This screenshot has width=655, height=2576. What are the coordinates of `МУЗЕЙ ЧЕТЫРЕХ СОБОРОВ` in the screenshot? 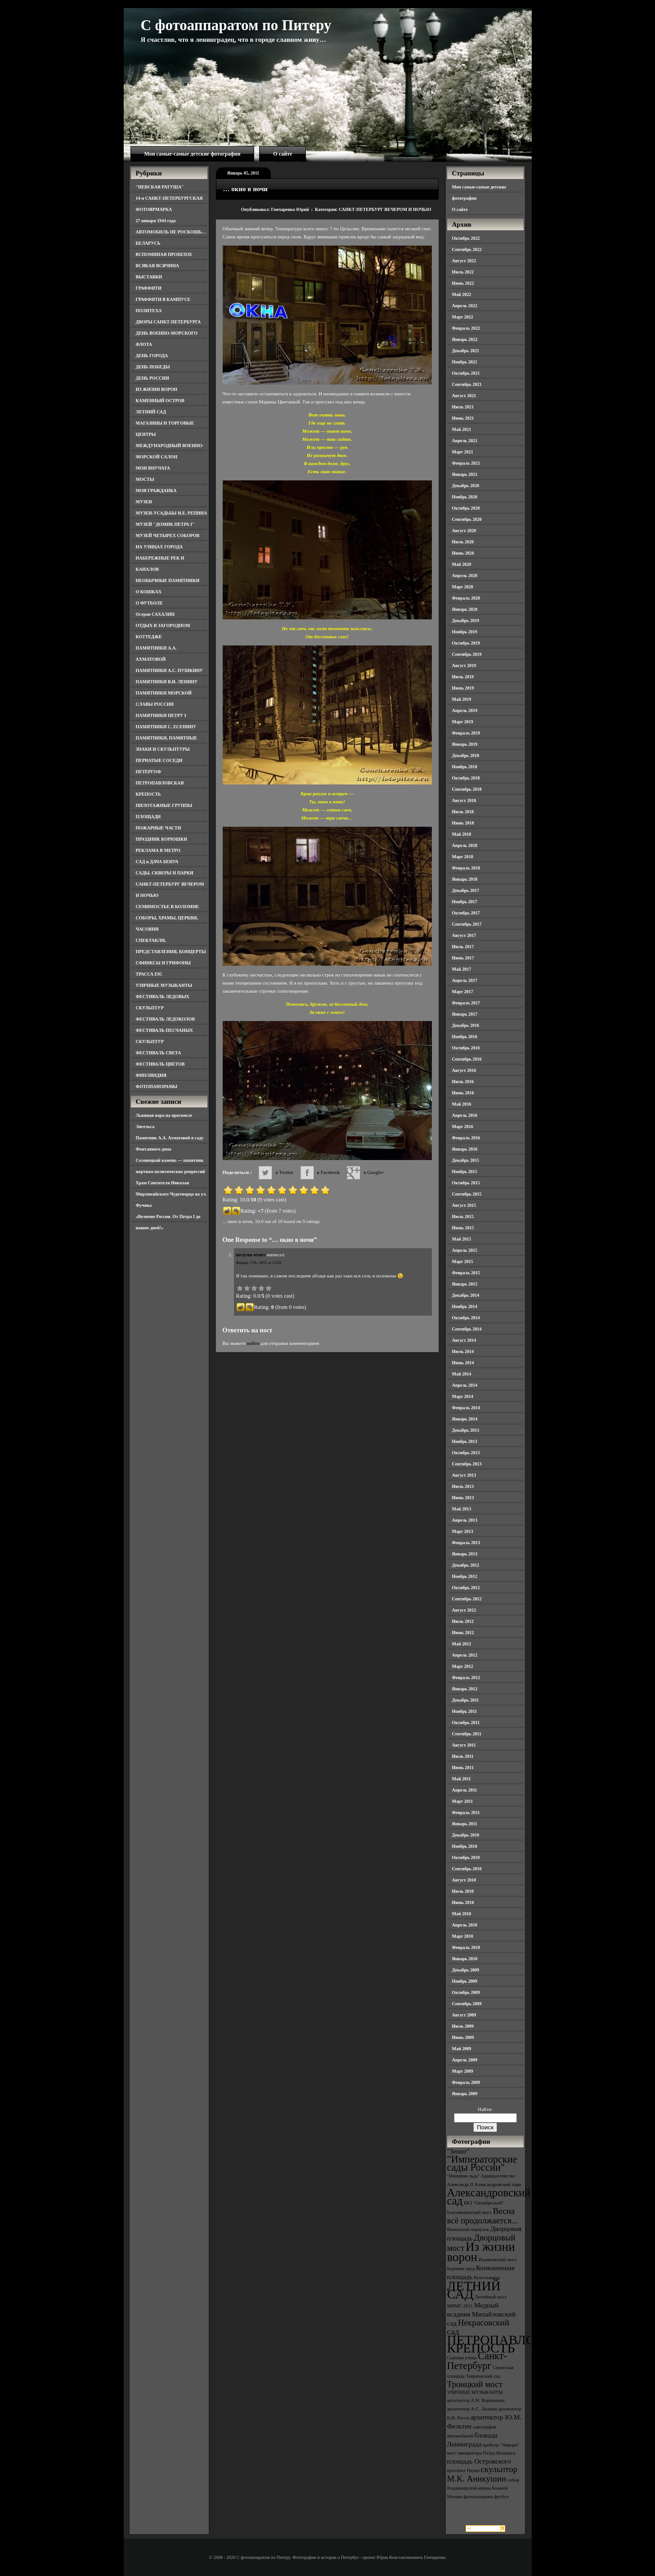 It's located at (168, 535).